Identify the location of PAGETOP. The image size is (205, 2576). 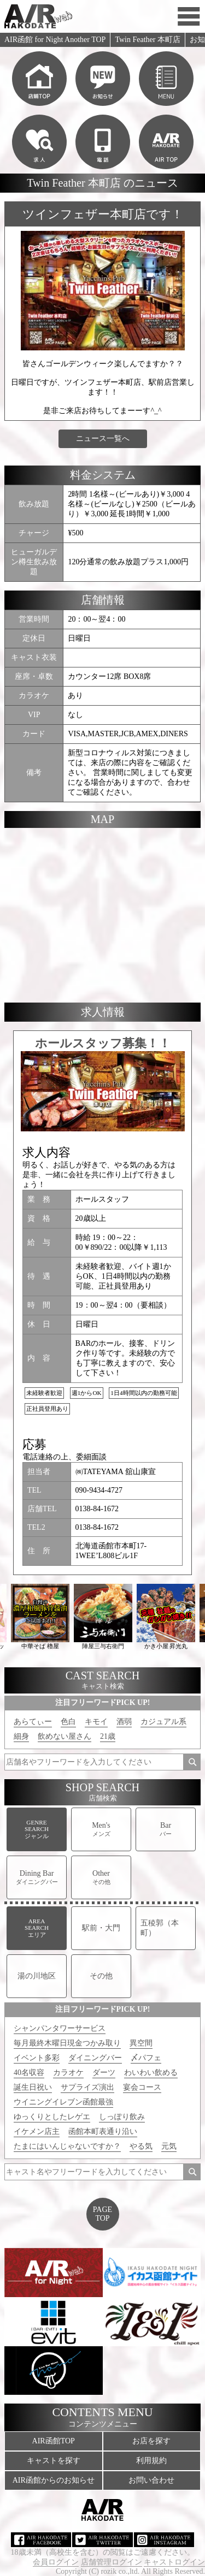
(102, 2213).